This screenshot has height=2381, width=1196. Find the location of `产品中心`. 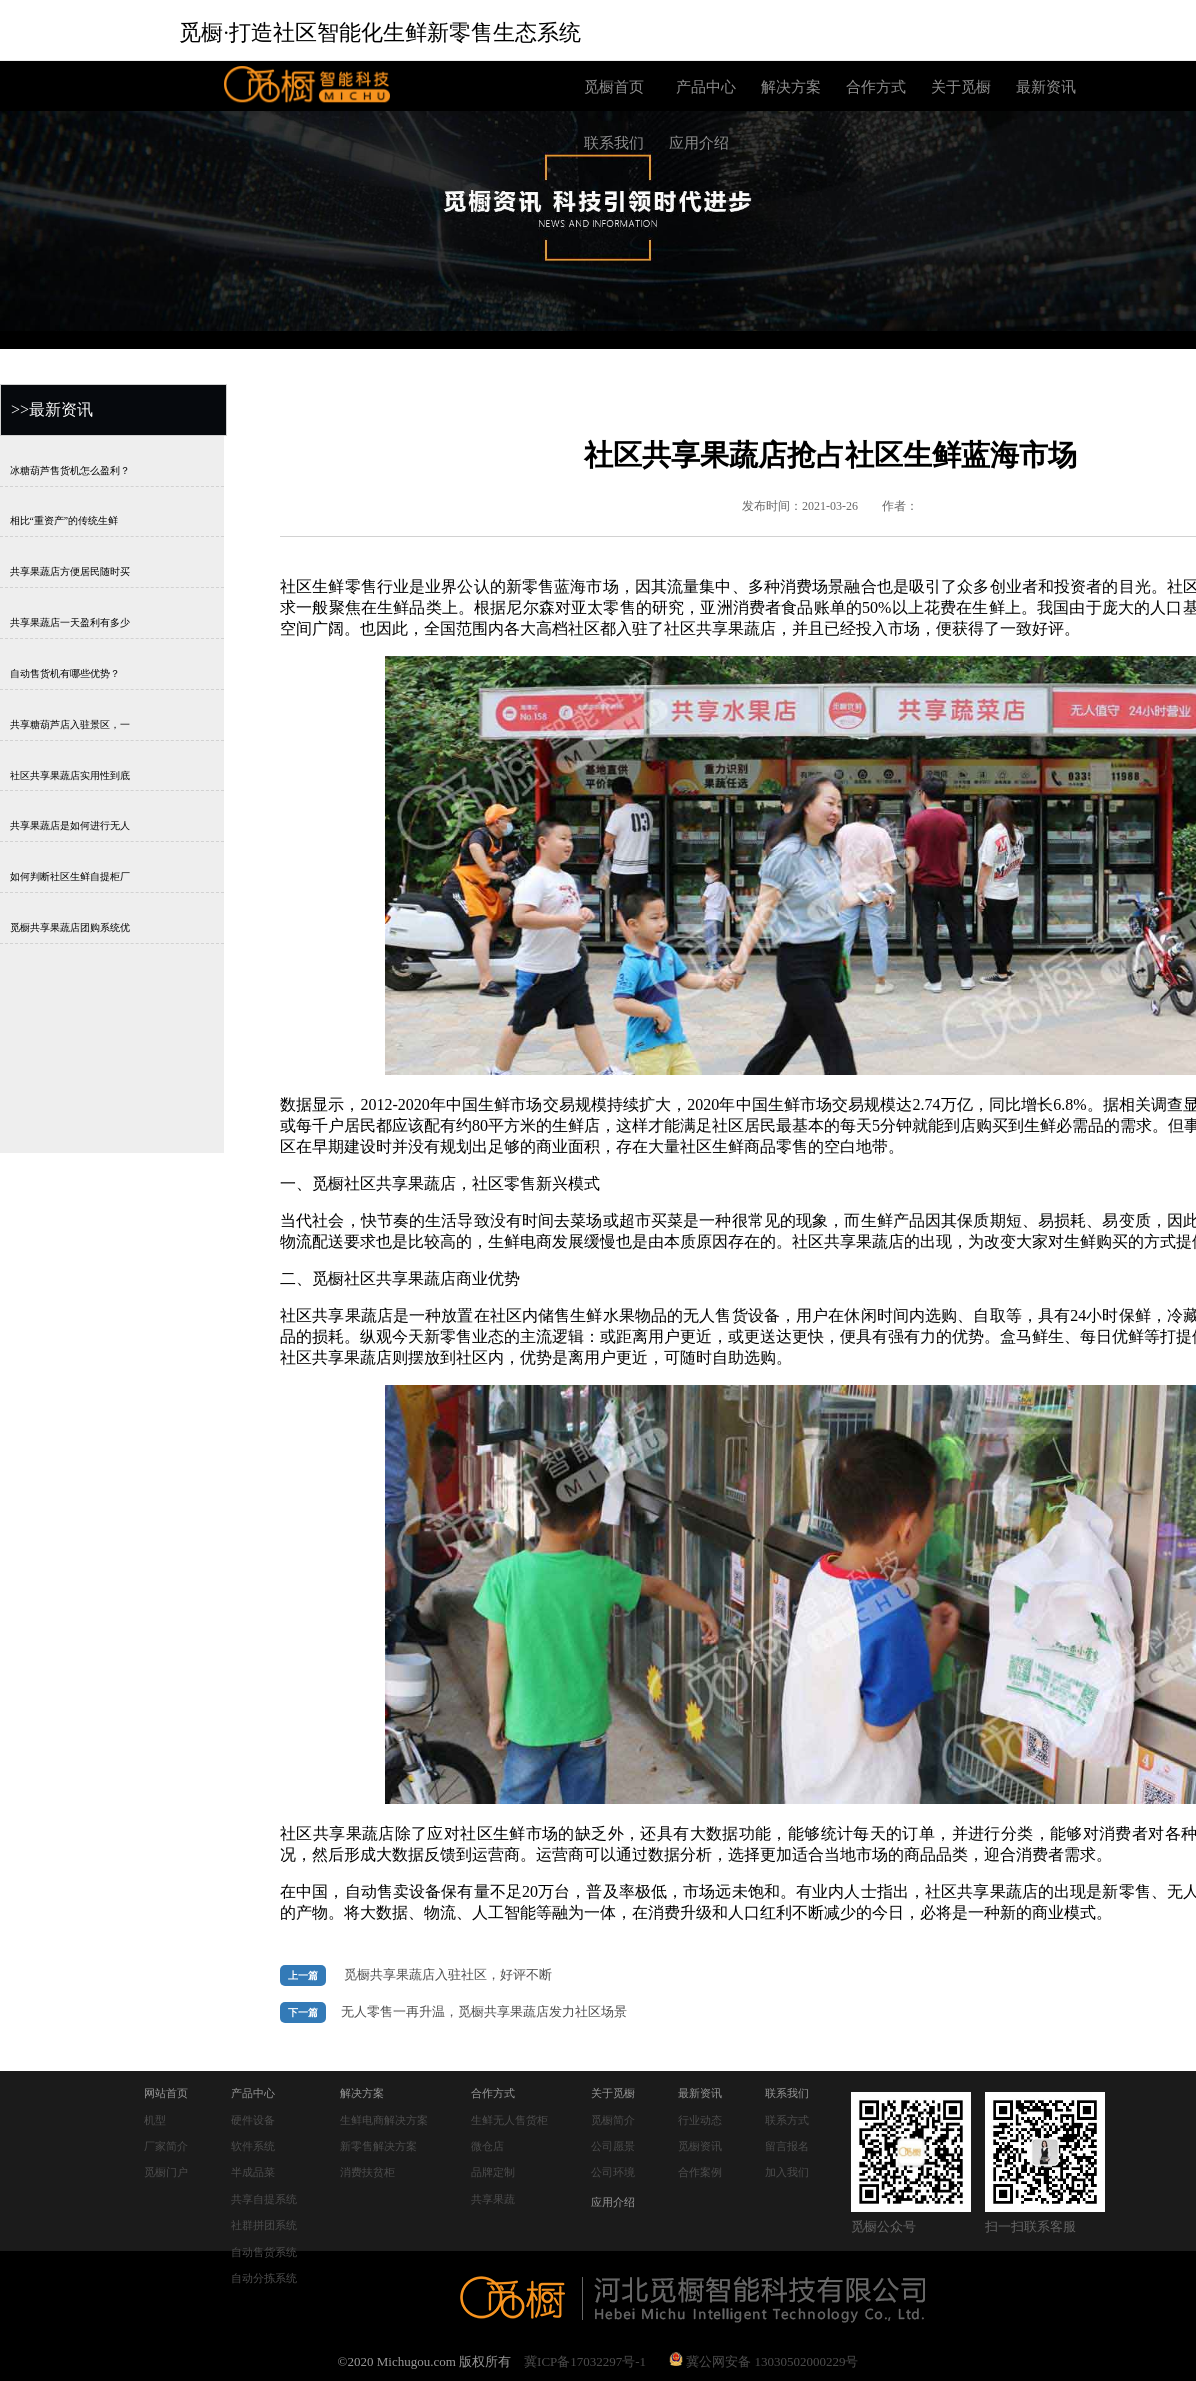

产品中心 is located at coordinates (706, 87).